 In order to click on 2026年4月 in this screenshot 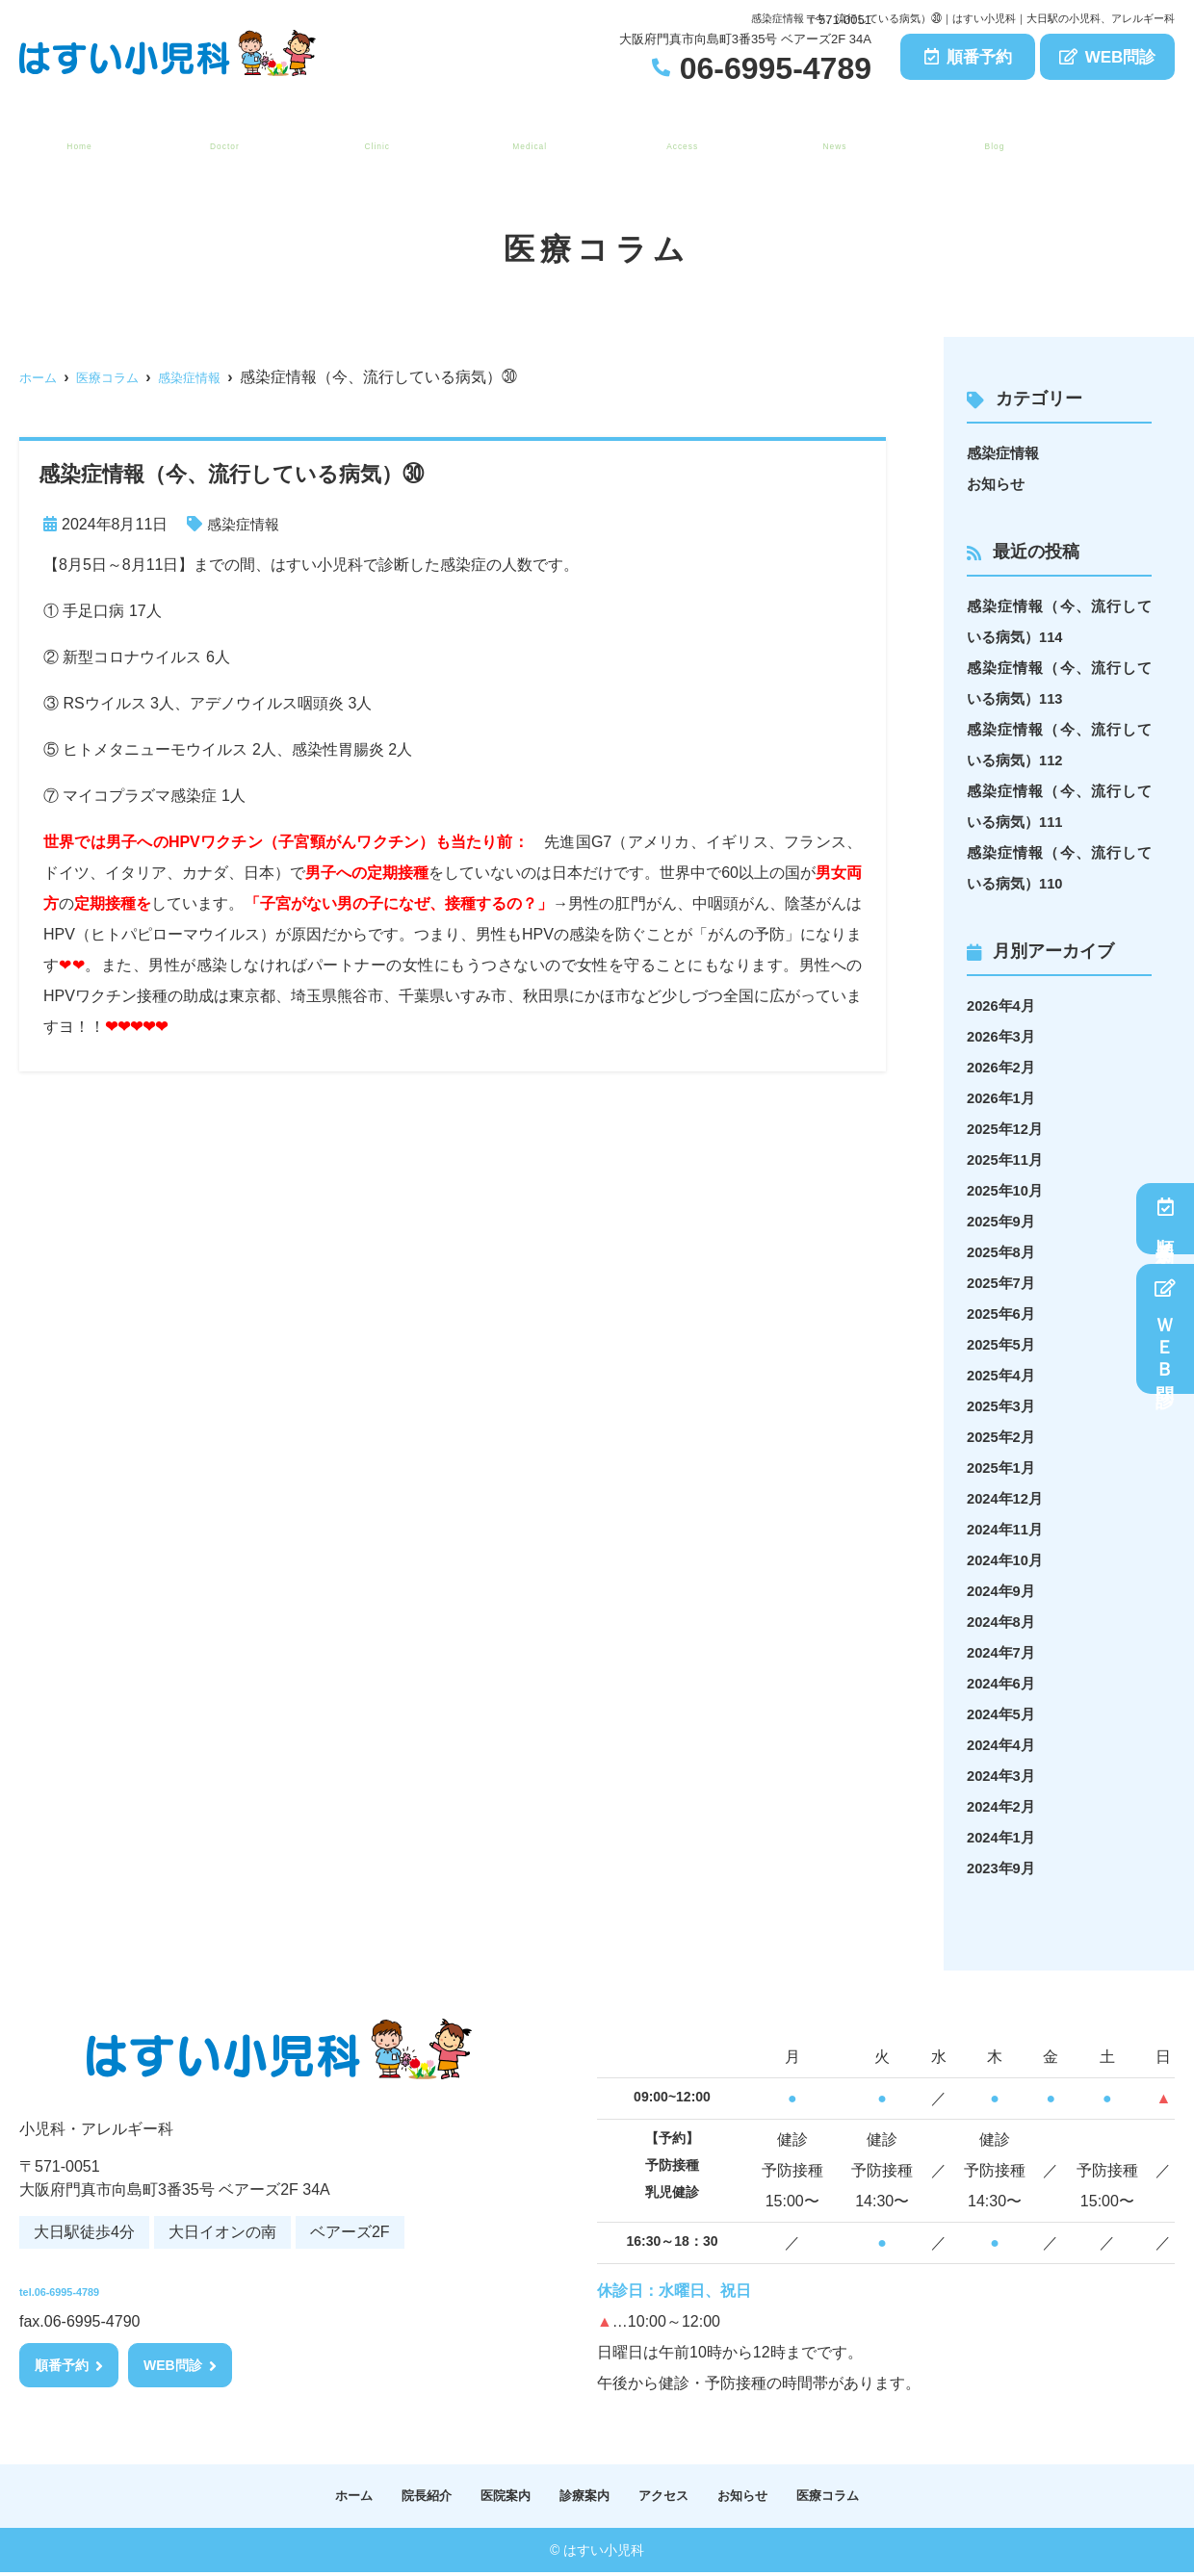, I will do `click(1004, 1005)`.